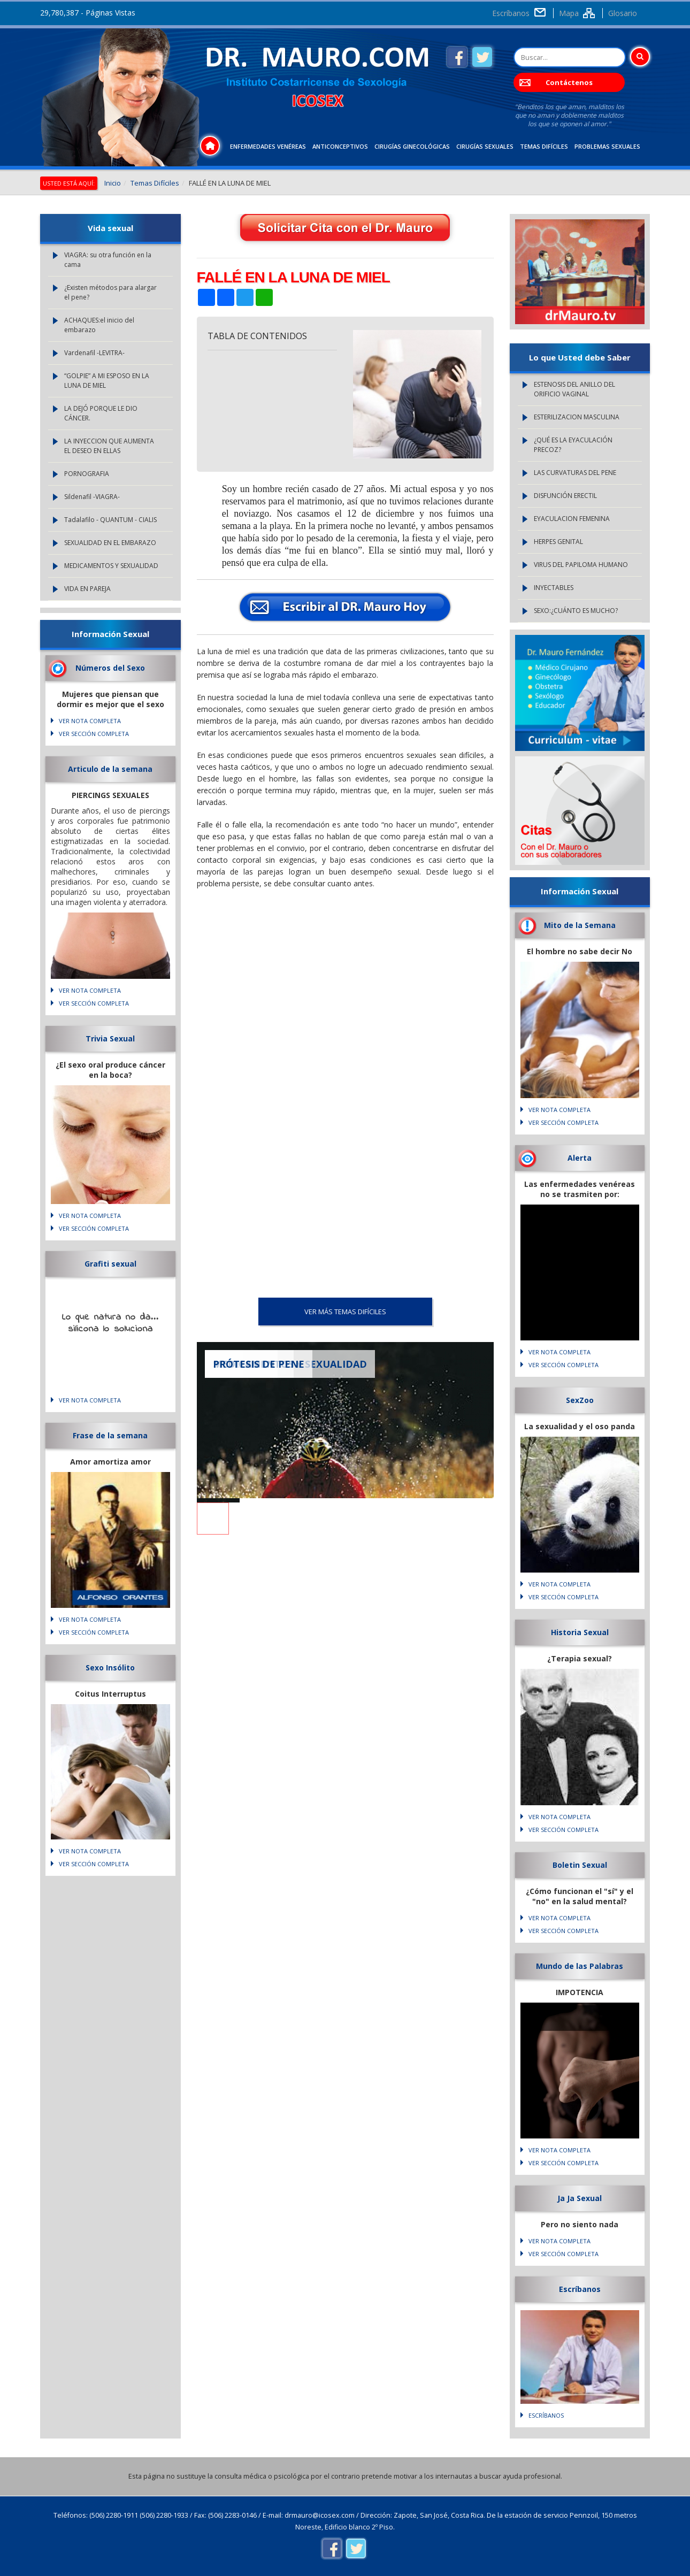 The image size is (690, 2576). What do you see at coordinates (112, 183) in the screenshot?
I see `Inicio` at bounding box center [112, 183].